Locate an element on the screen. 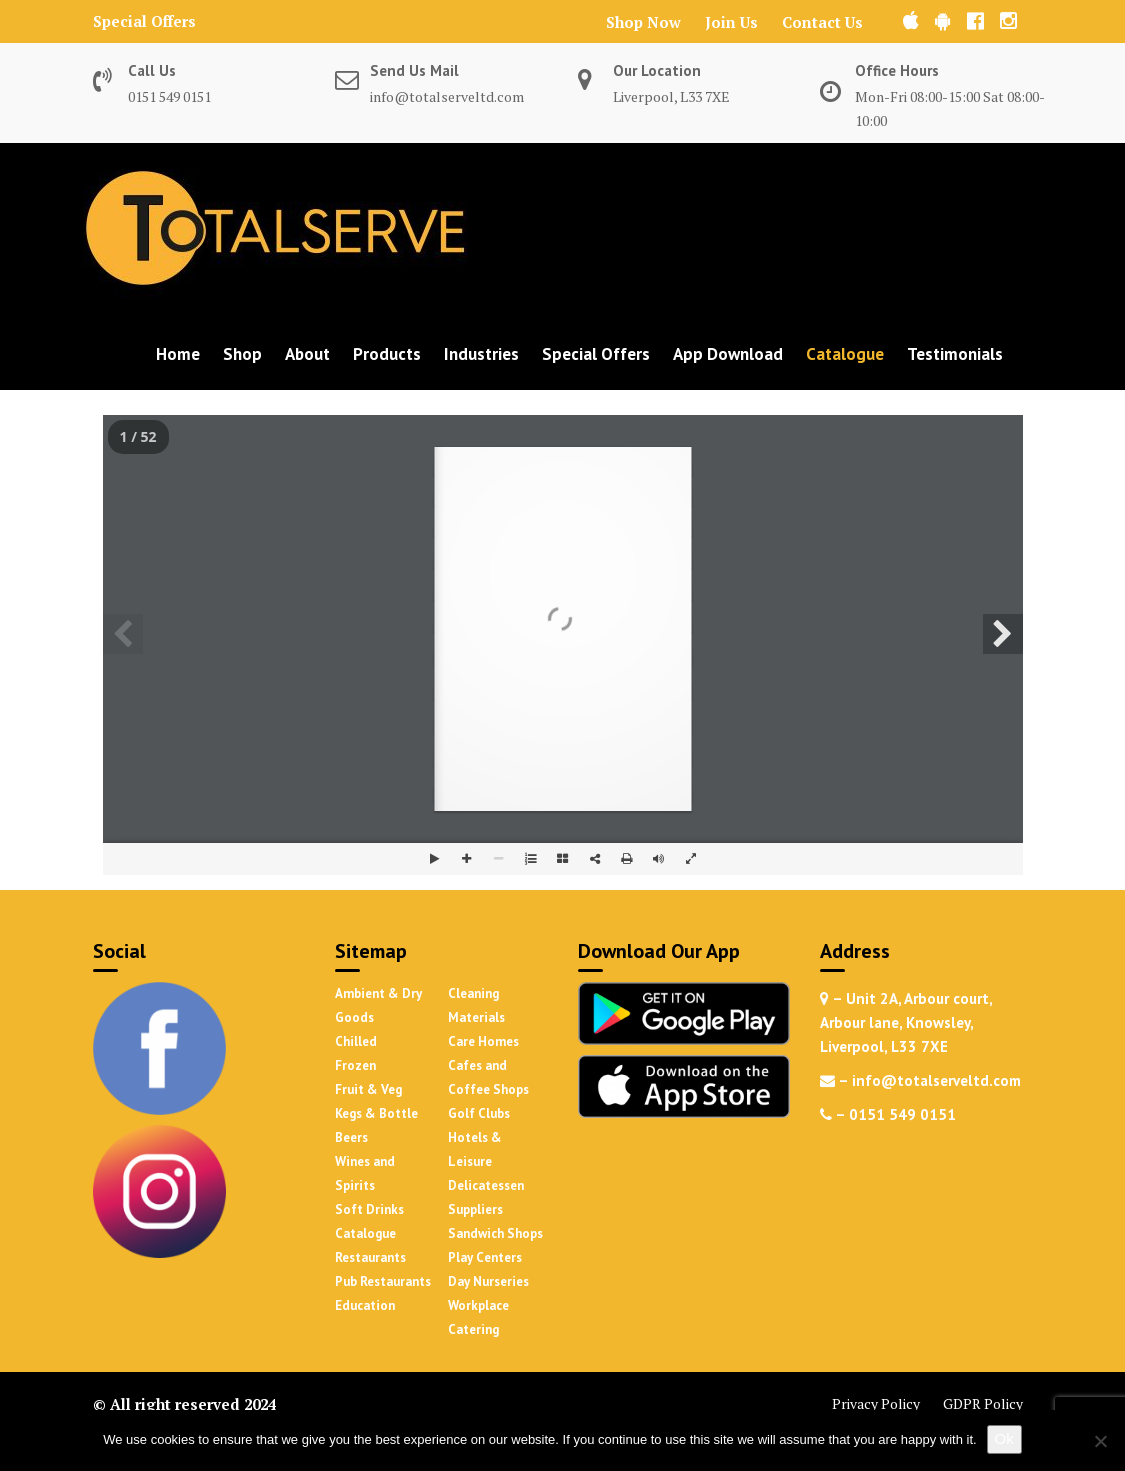 The width and height of the screenshot is (1125, 1471). Education is located at coordinates (365, 1305).